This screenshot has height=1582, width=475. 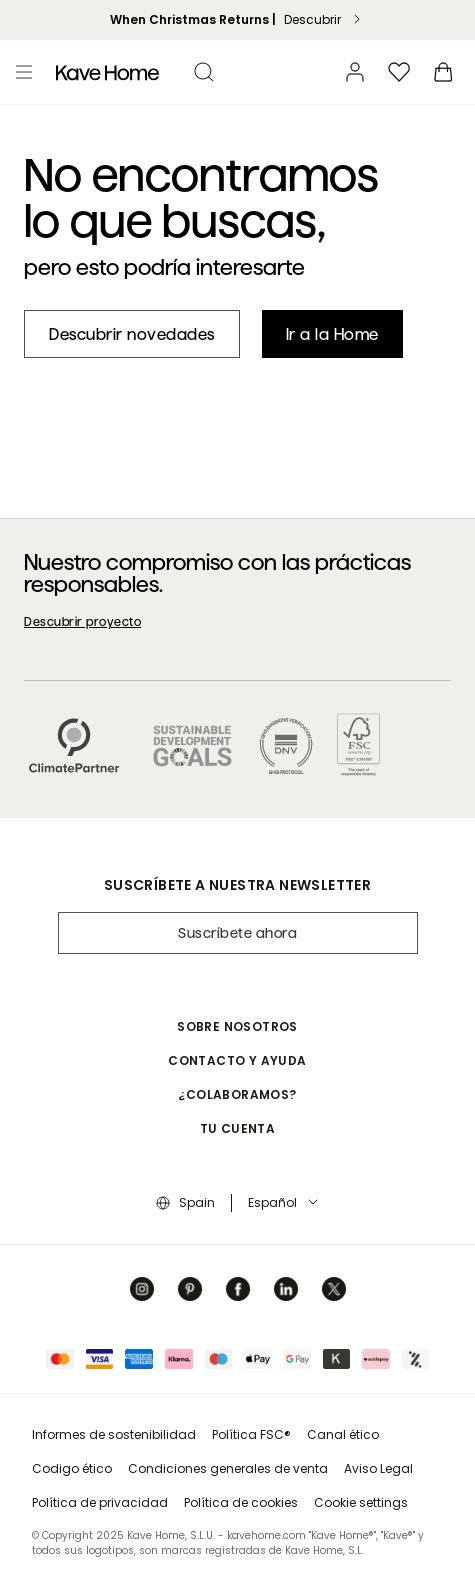 I want to click on [Pinterest], so click(x=190, y=1289).